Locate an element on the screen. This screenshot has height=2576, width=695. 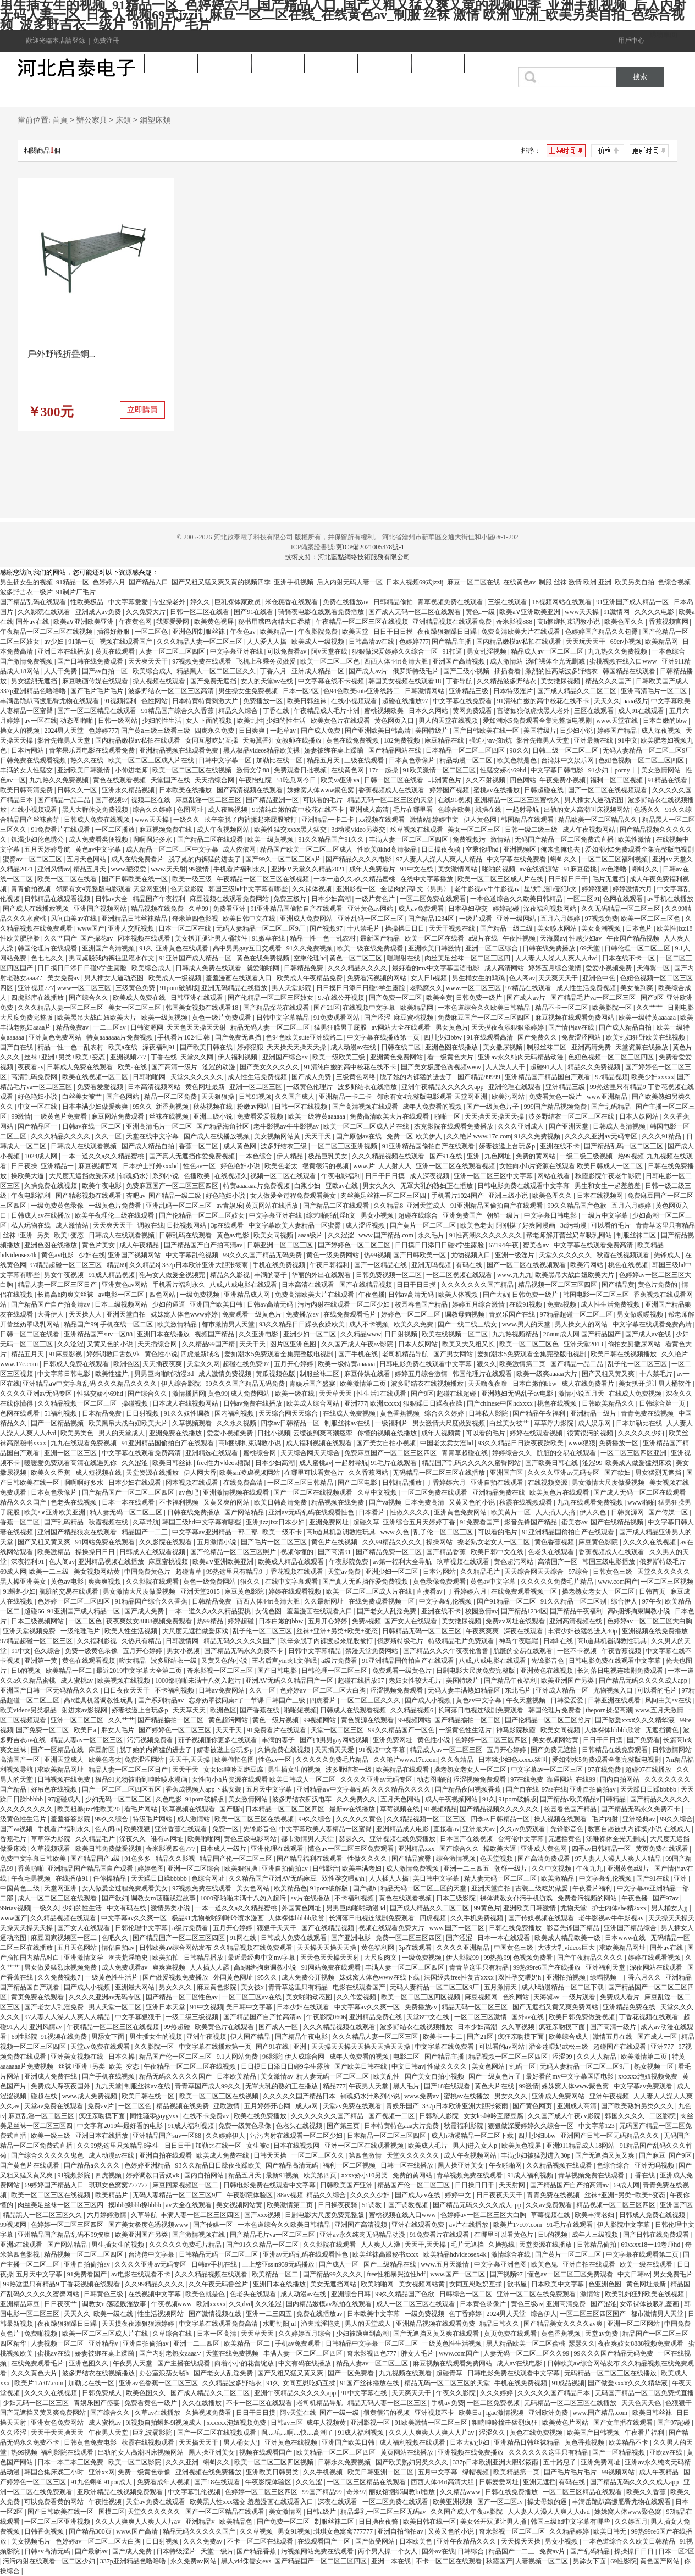
free性力vⅰdeos糟蹋 is located at coordinates (224, 1463).